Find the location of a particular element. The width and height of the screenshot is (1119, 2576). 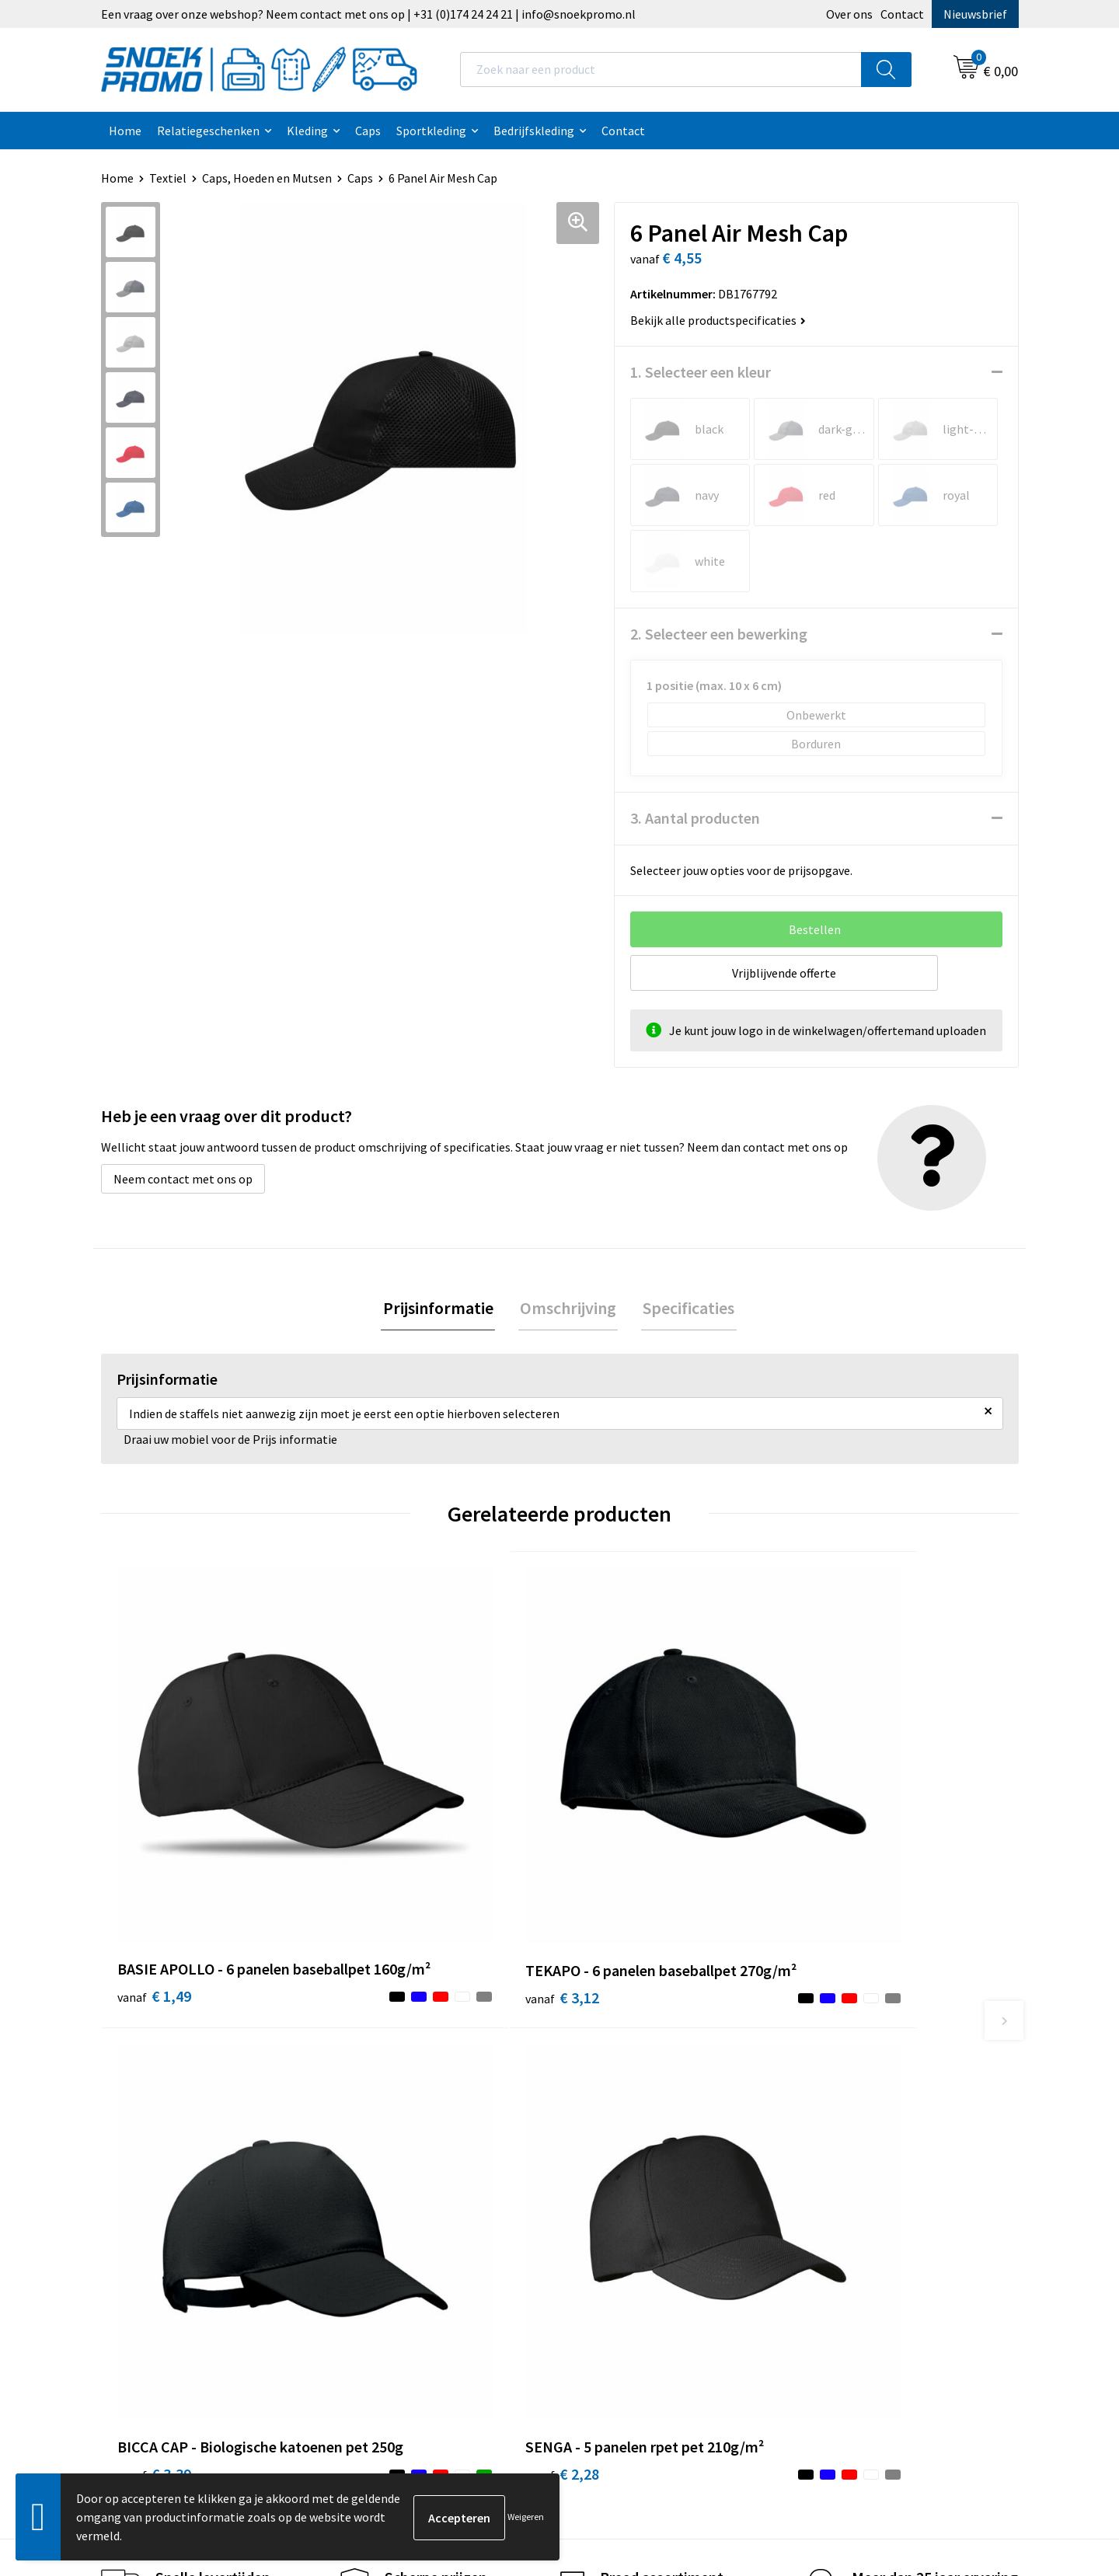

Specificaties [presentation] is located at coordinates (685, 1308).